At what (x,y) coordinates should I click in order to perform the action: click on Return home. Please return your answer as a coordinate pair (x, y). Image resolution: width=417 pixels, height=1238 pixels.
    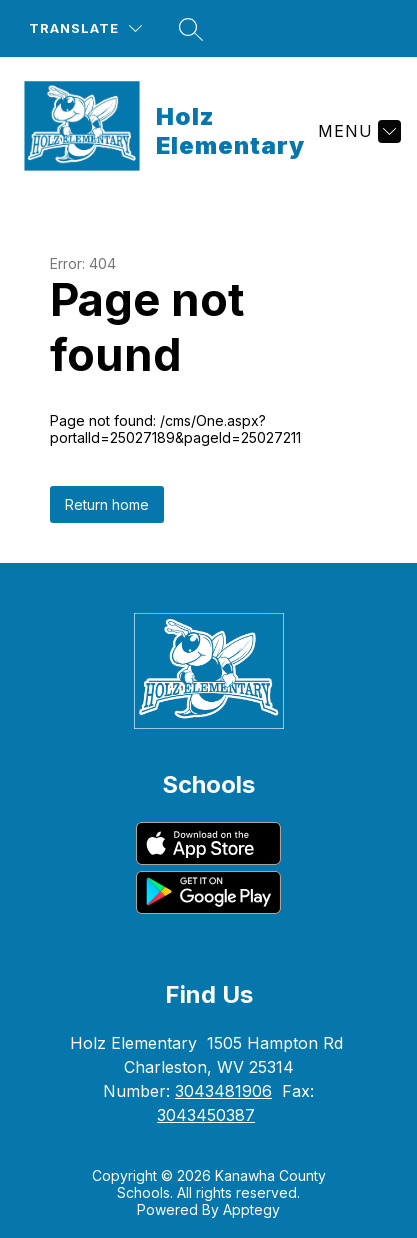
    Looking at the image, I should click on (107, 504).